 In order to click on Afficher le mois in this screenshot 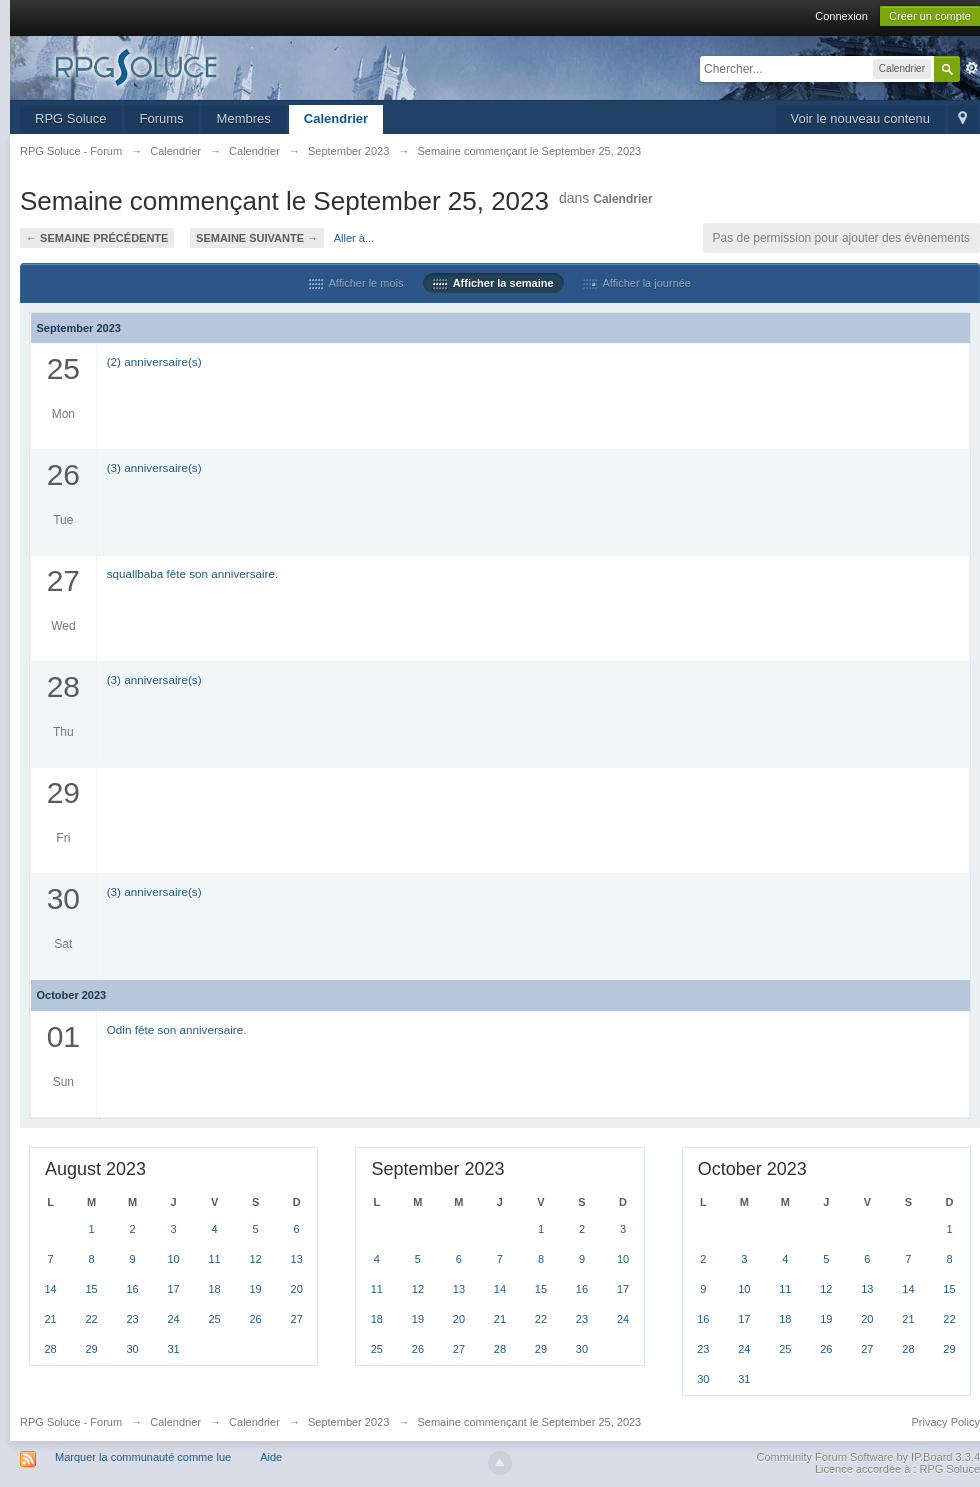, I will do `click(356, 283)`.